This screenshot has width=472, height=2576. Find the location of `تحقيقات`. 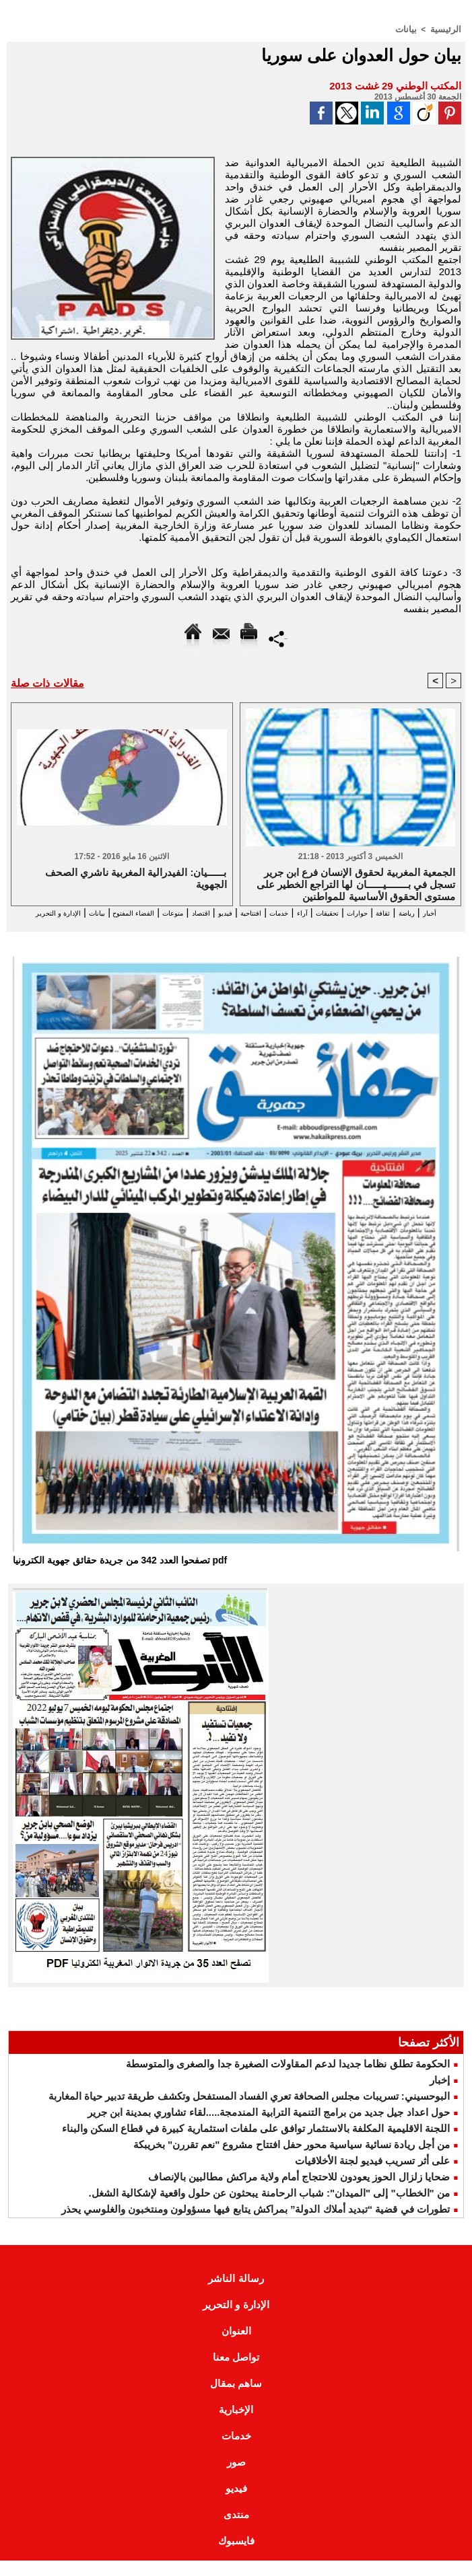

تحقيقات is located at coordinates (311, 914).